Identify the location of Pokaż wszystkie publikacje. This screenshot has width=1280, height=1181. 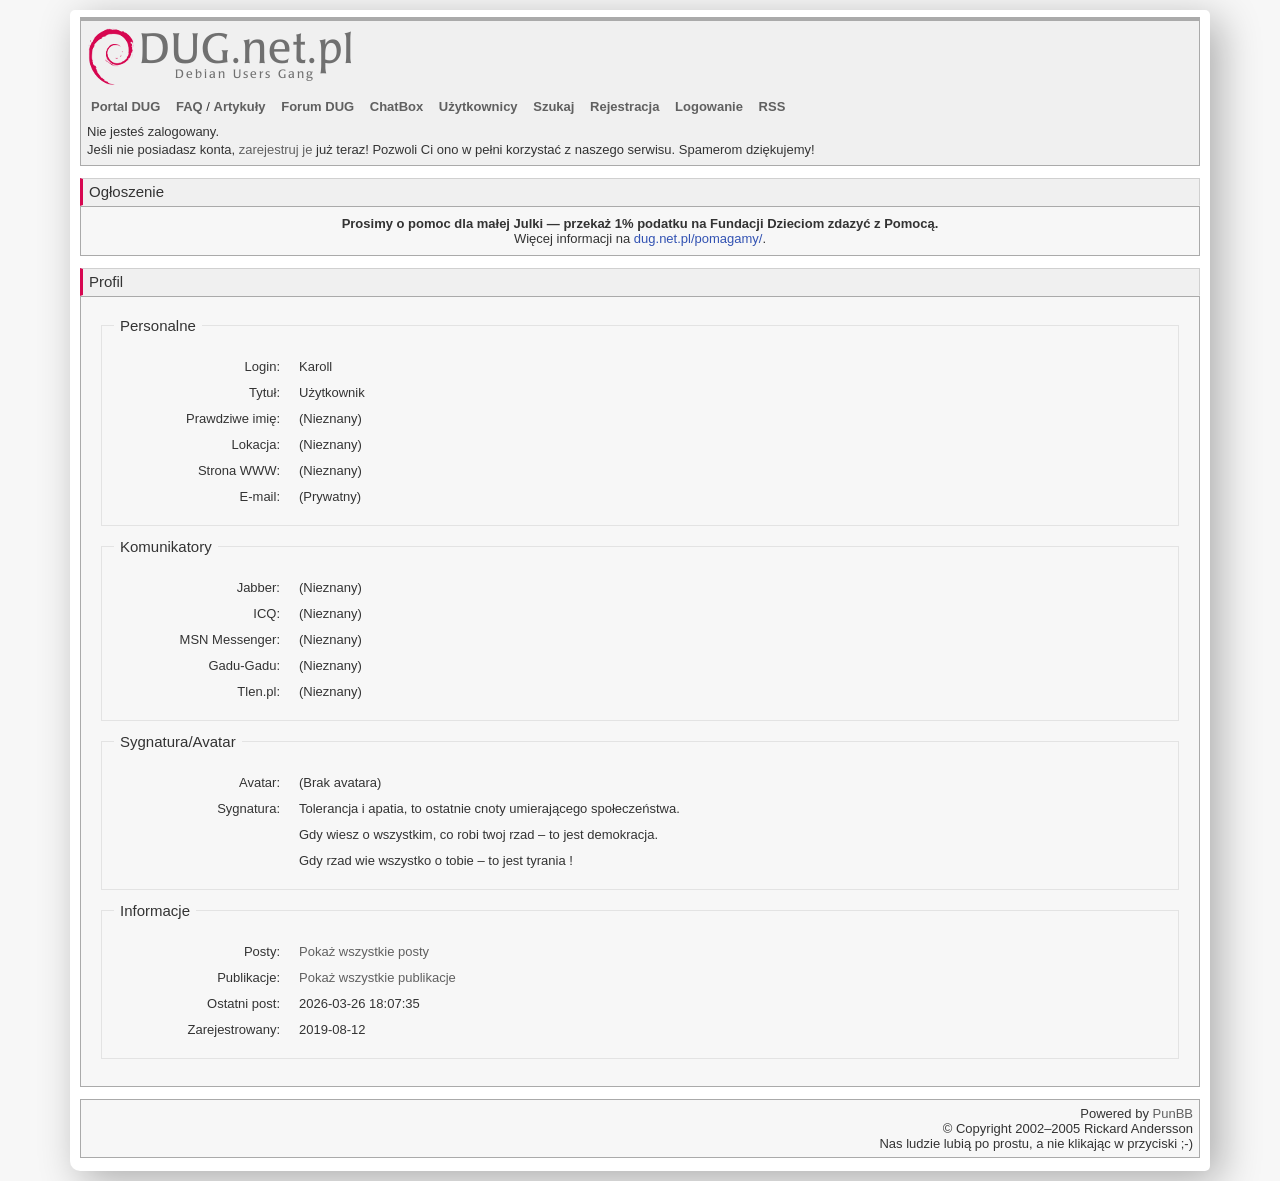
(377, 977).